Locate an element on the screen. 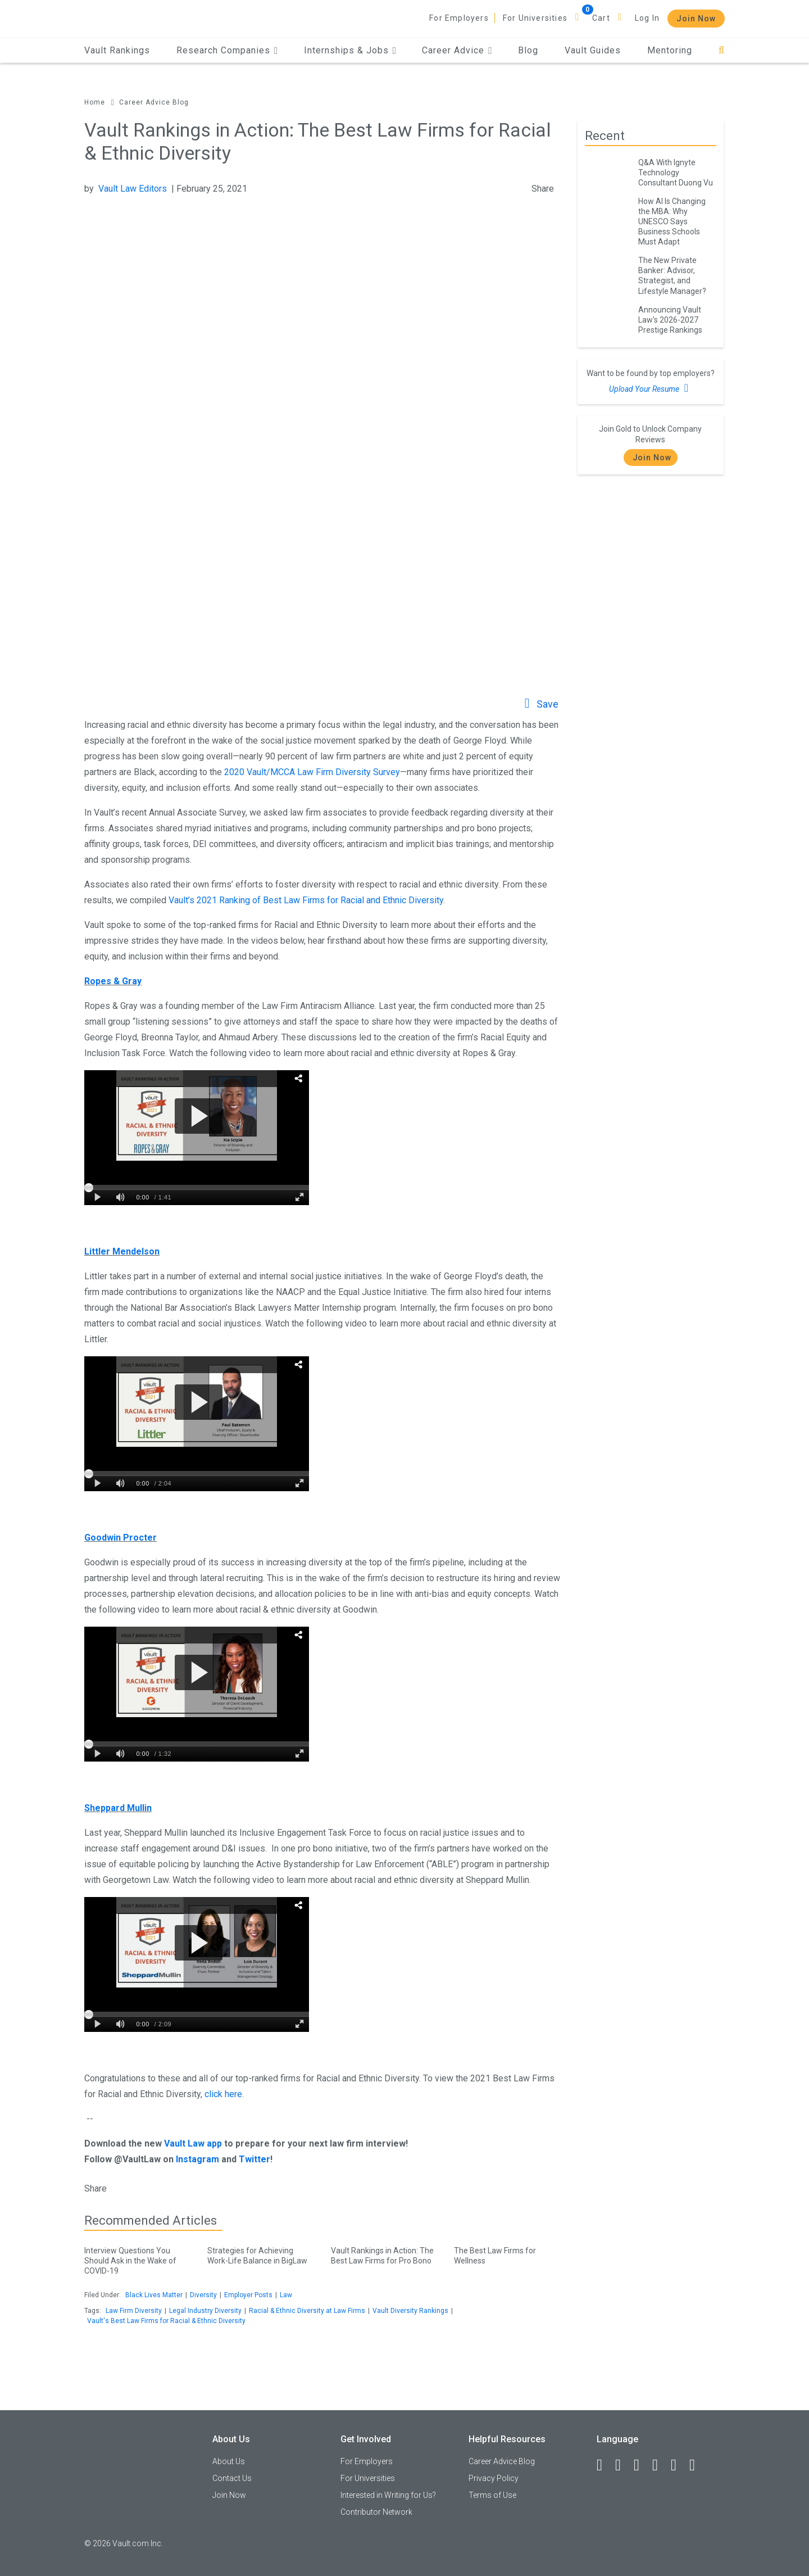  Vault's Best Law Firms for Racial & Ethnic Diversity is located at coordinates (166, 2320).